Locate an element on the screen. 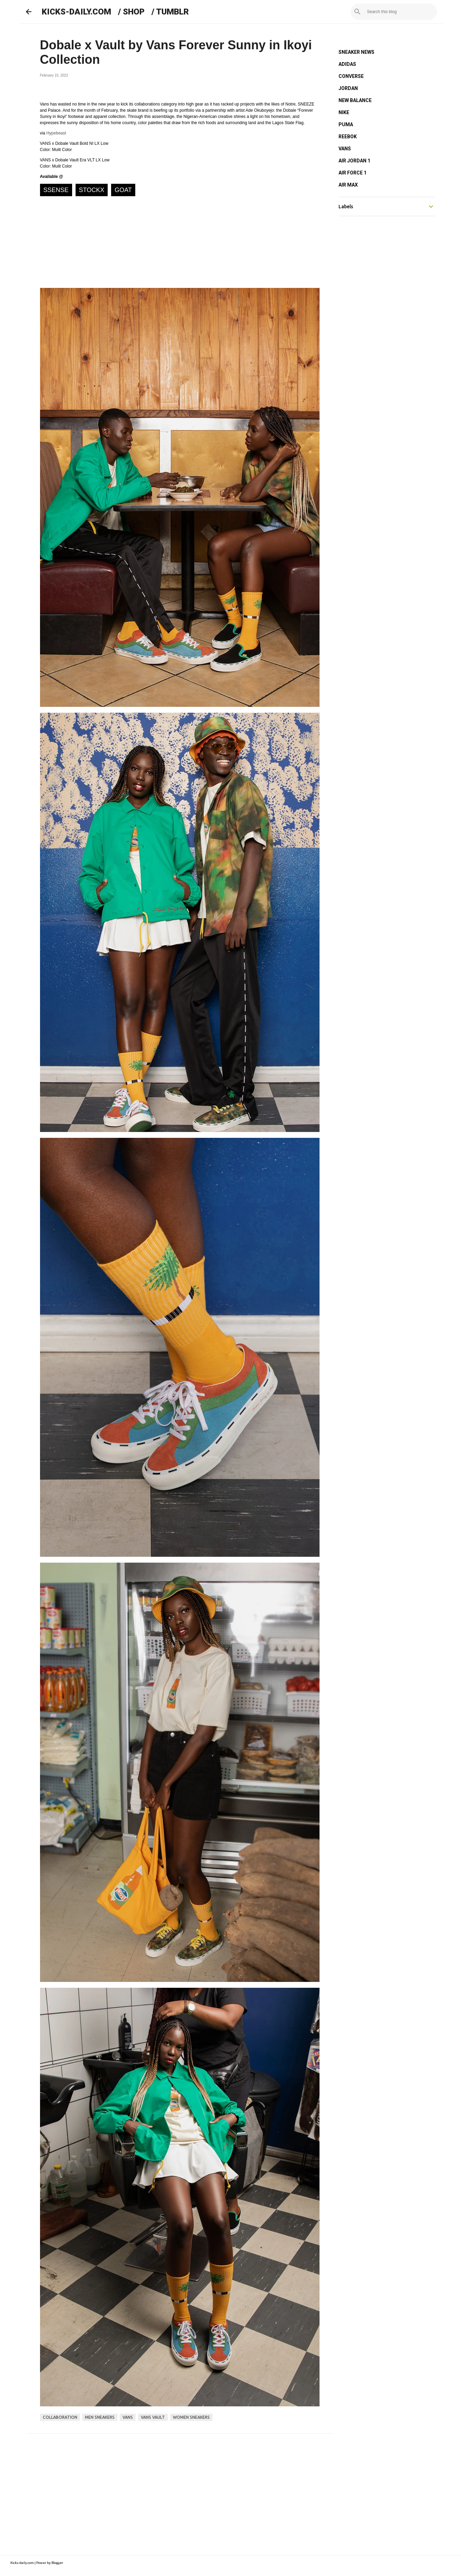  KICKS-DAILY.COM is located at coordinates (76, 12).